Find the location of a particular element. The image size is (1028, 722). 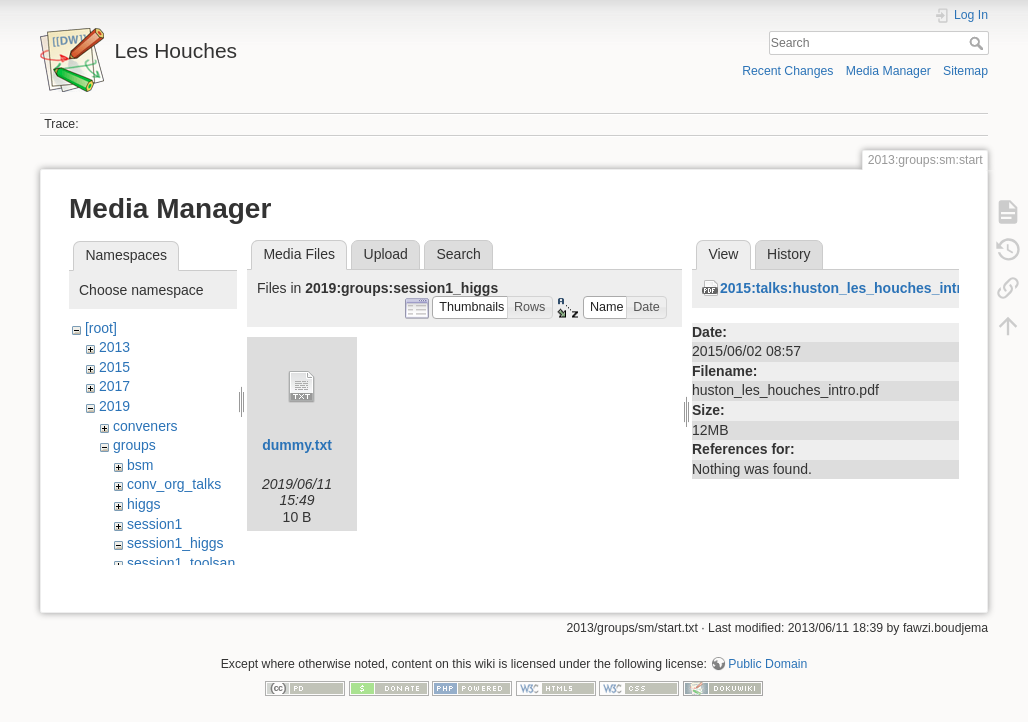

2017 is located at coordinates (114, 386).